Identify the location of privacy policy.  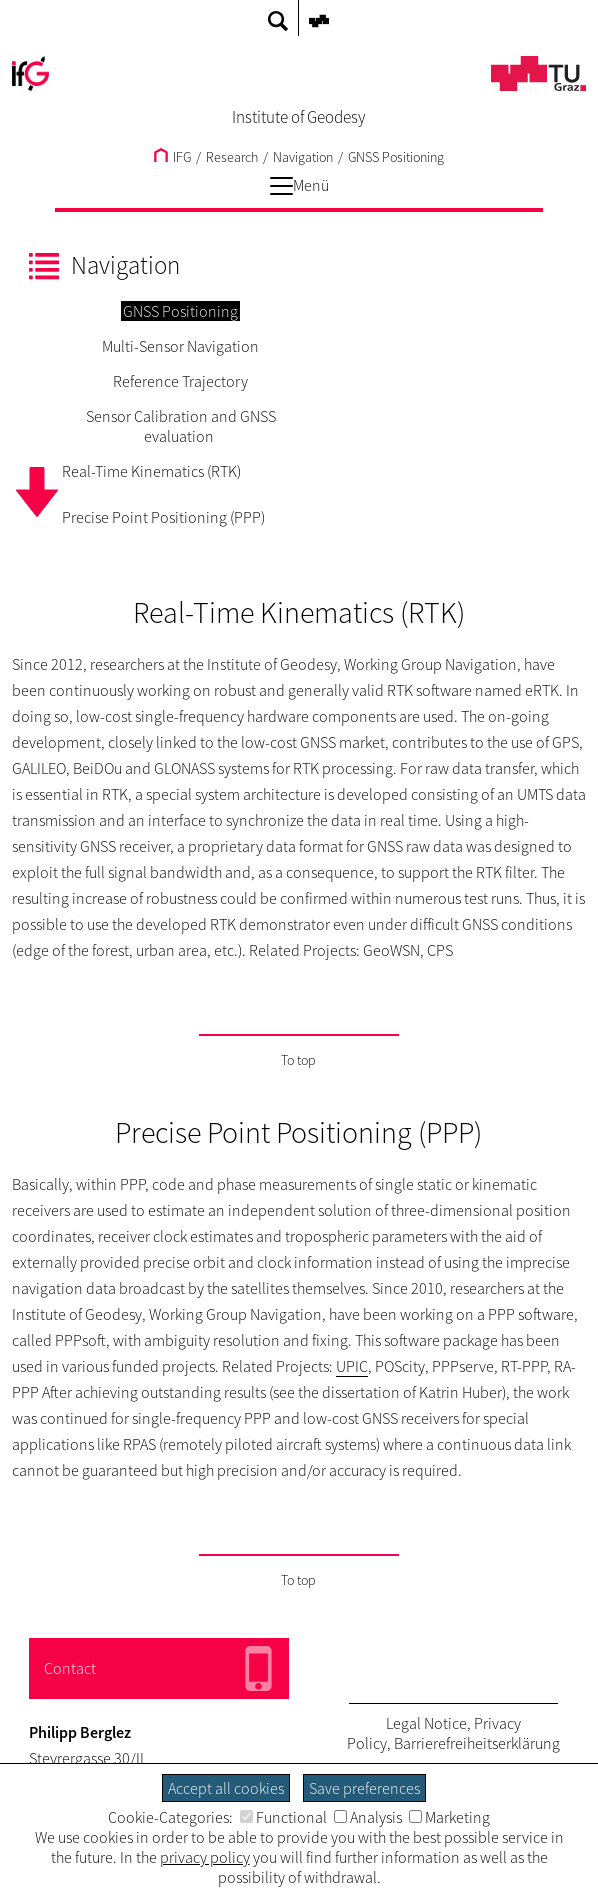
(205, 1857).